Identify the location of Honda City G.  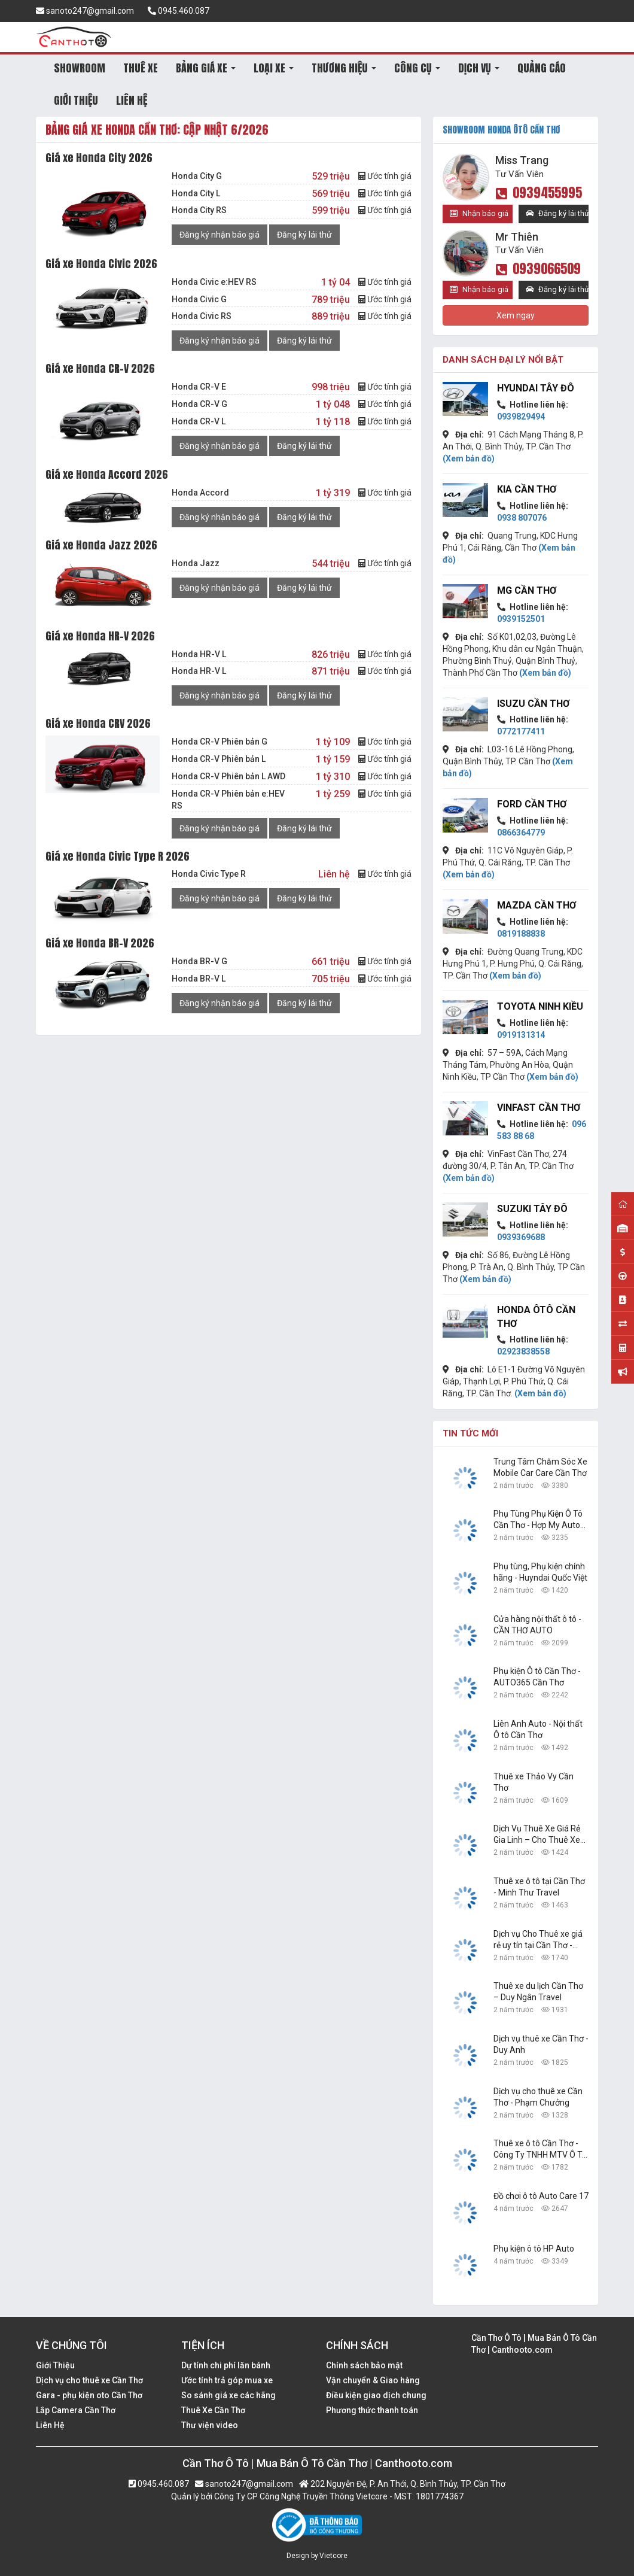
(197, 176).